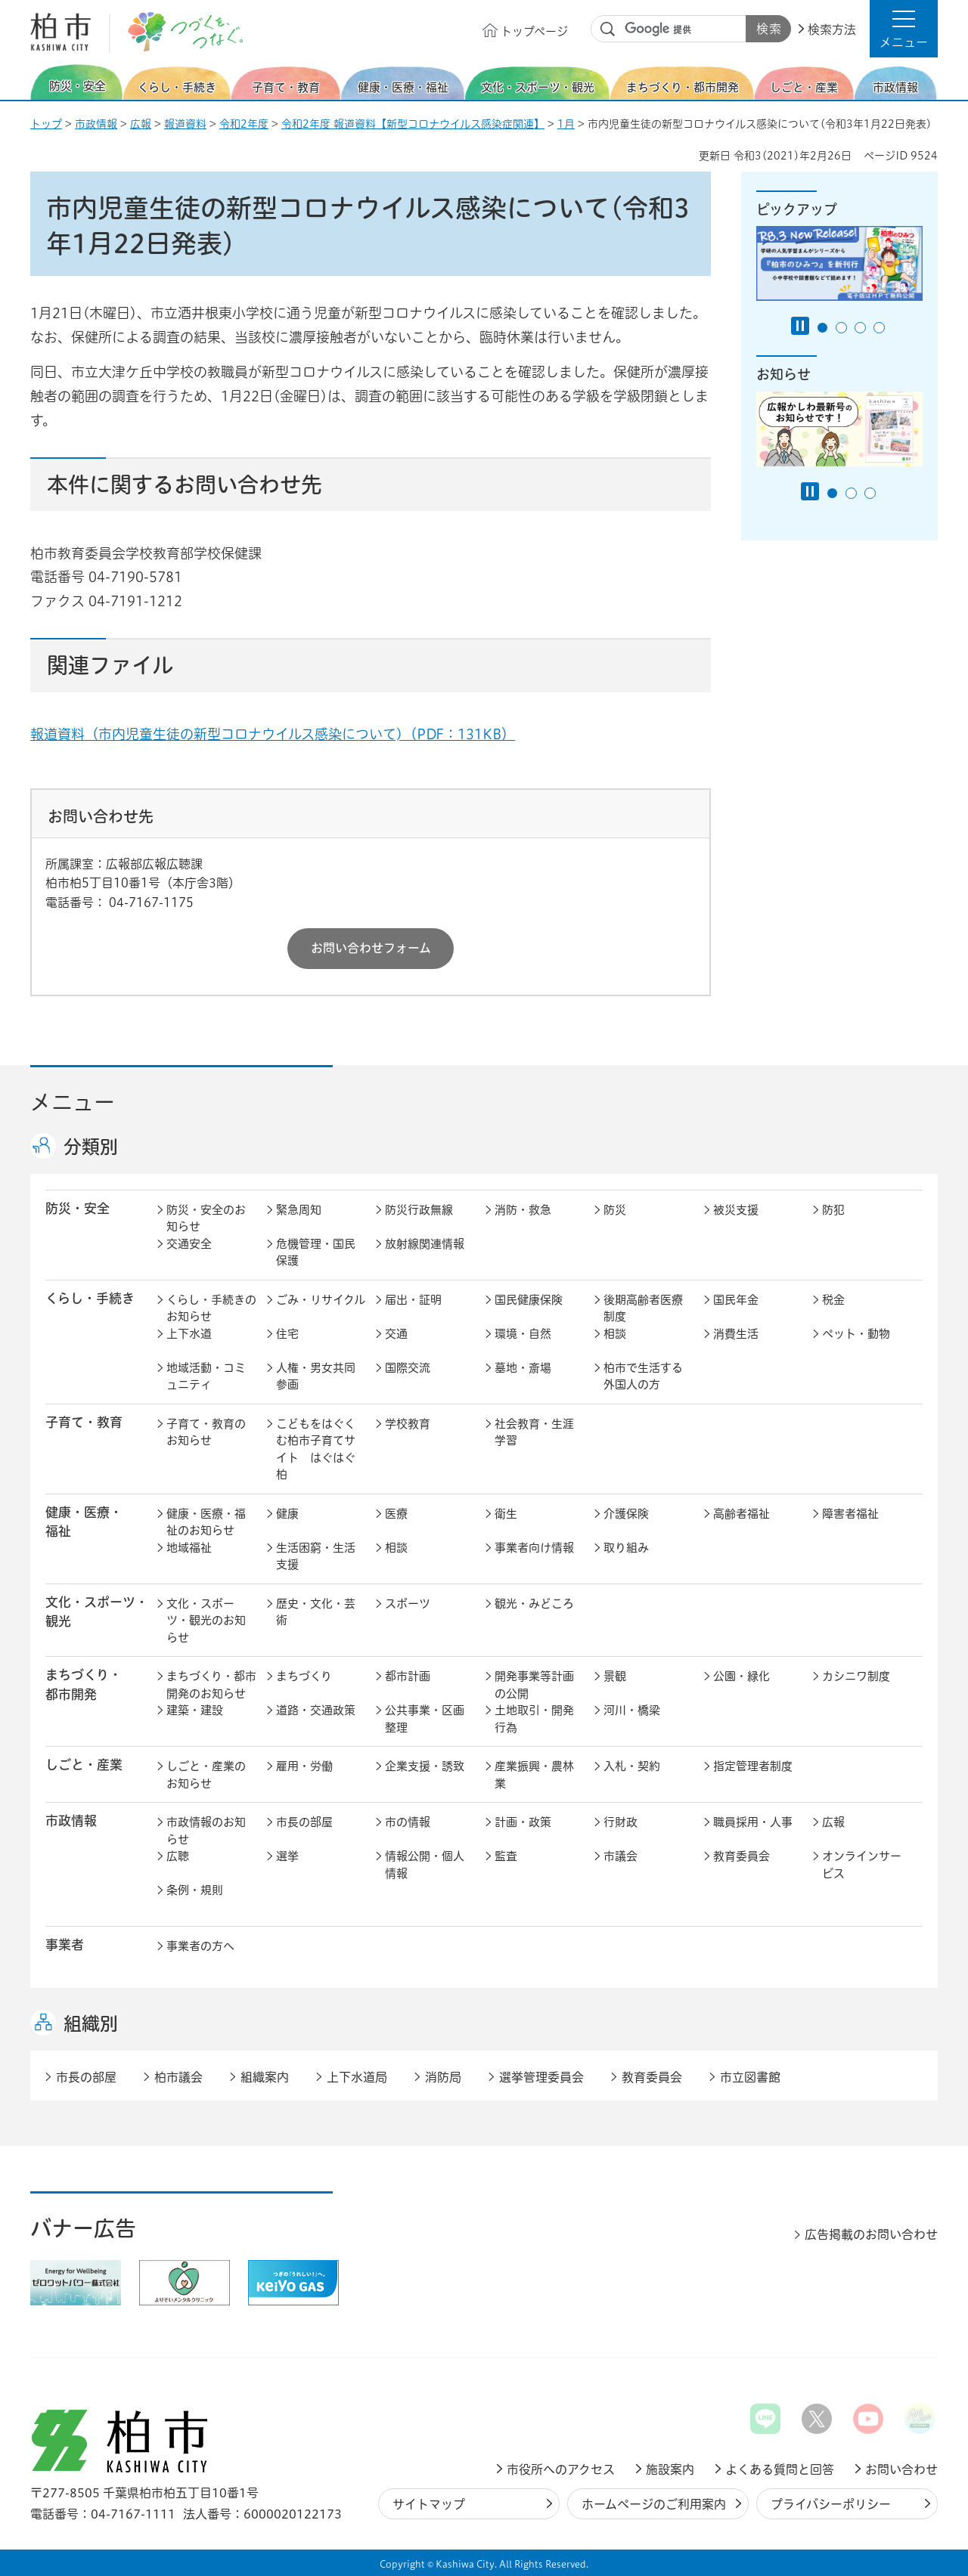 This screenshot has height=2576, width=968. Describe the element at coordinates (631, 1766) in the screenshot. I see `入札・契約` at that location.